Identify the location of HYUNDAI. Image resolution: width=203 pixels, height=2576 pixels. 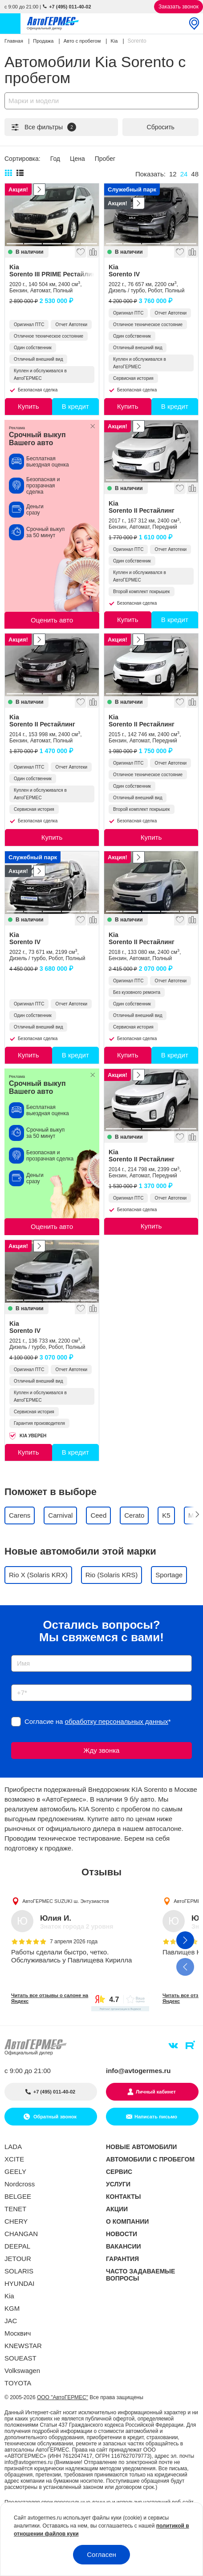
(19, 2283).